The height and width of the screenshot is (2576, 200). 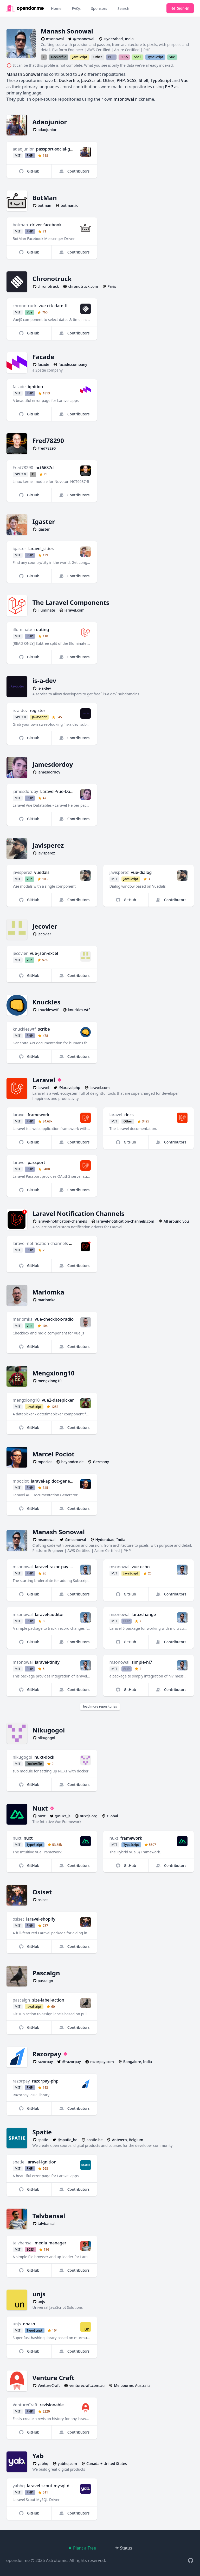 What do you see at coordinates (23, 1757) in the screenshot?
I see `nikugogoi` at bounding box center [23, 1757].